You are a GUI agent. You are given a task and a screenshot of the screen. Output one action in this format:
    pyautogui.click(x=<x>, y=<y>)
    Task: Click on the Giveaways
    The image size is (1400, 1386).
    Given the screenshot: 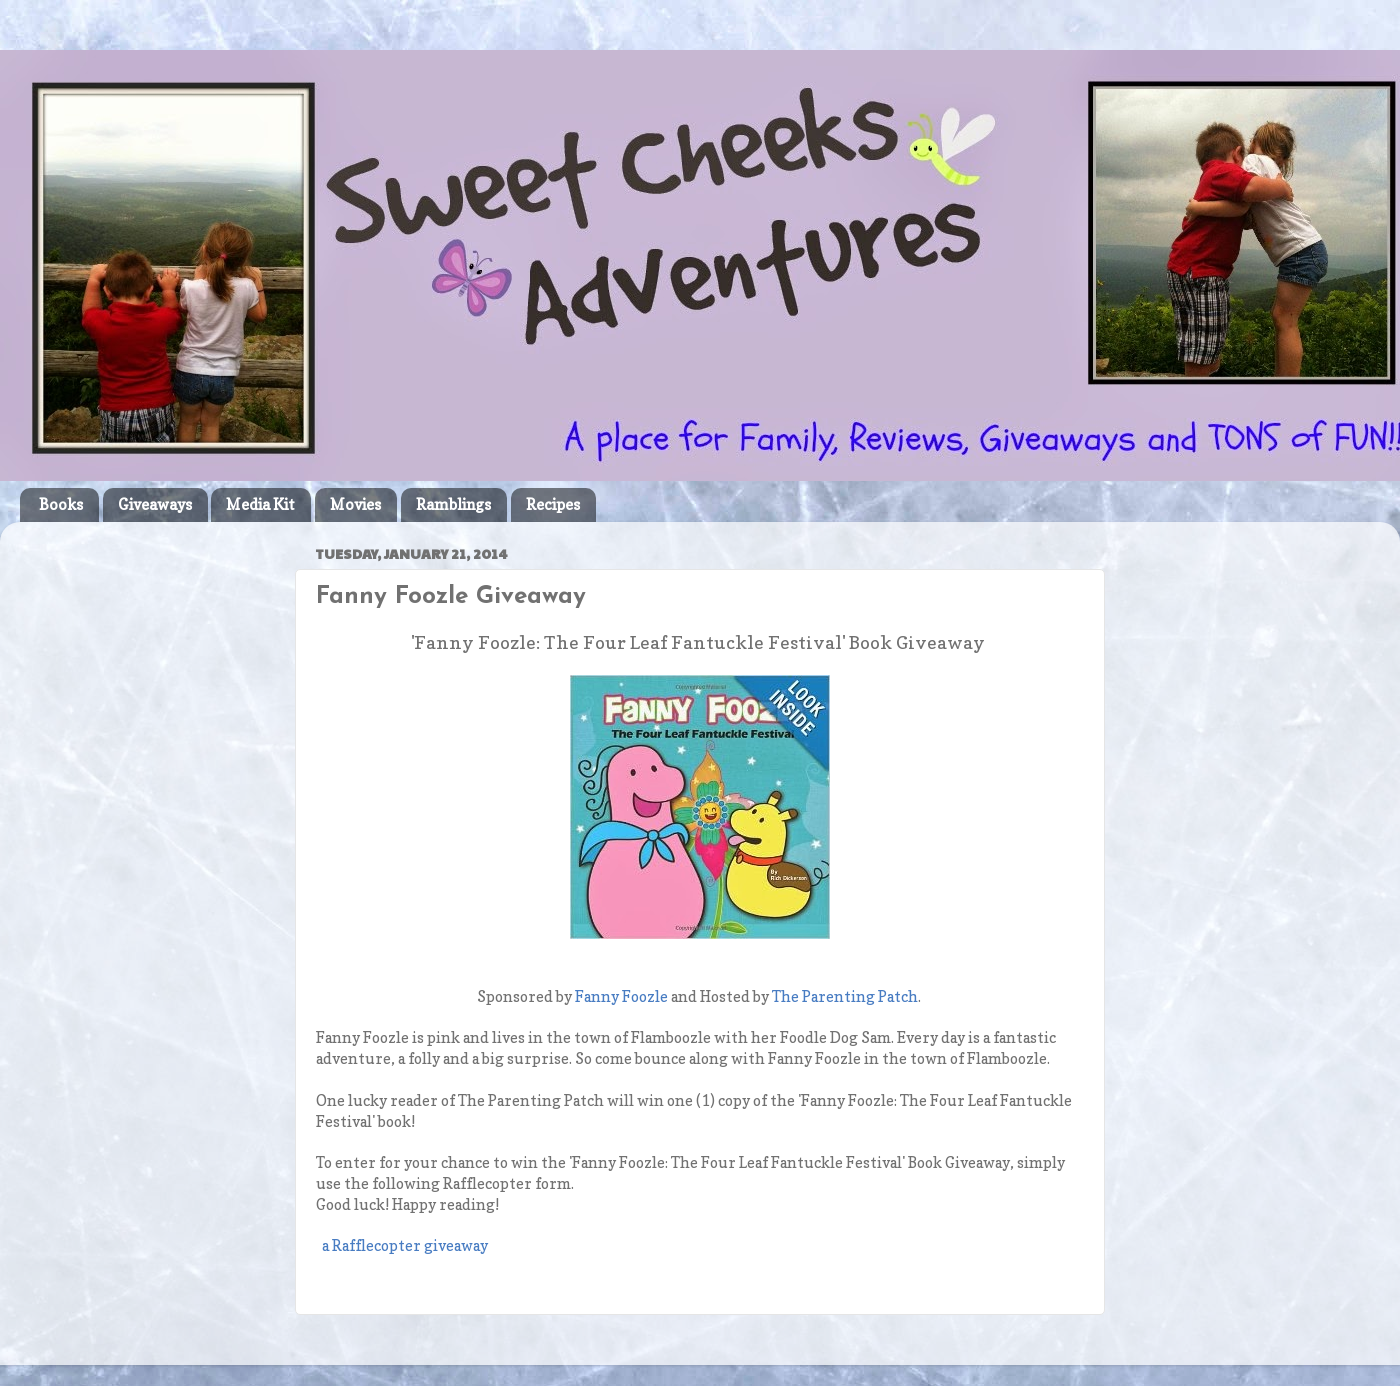 What is the action you would take?
    pyautogui.click(x=155, y=504)
    